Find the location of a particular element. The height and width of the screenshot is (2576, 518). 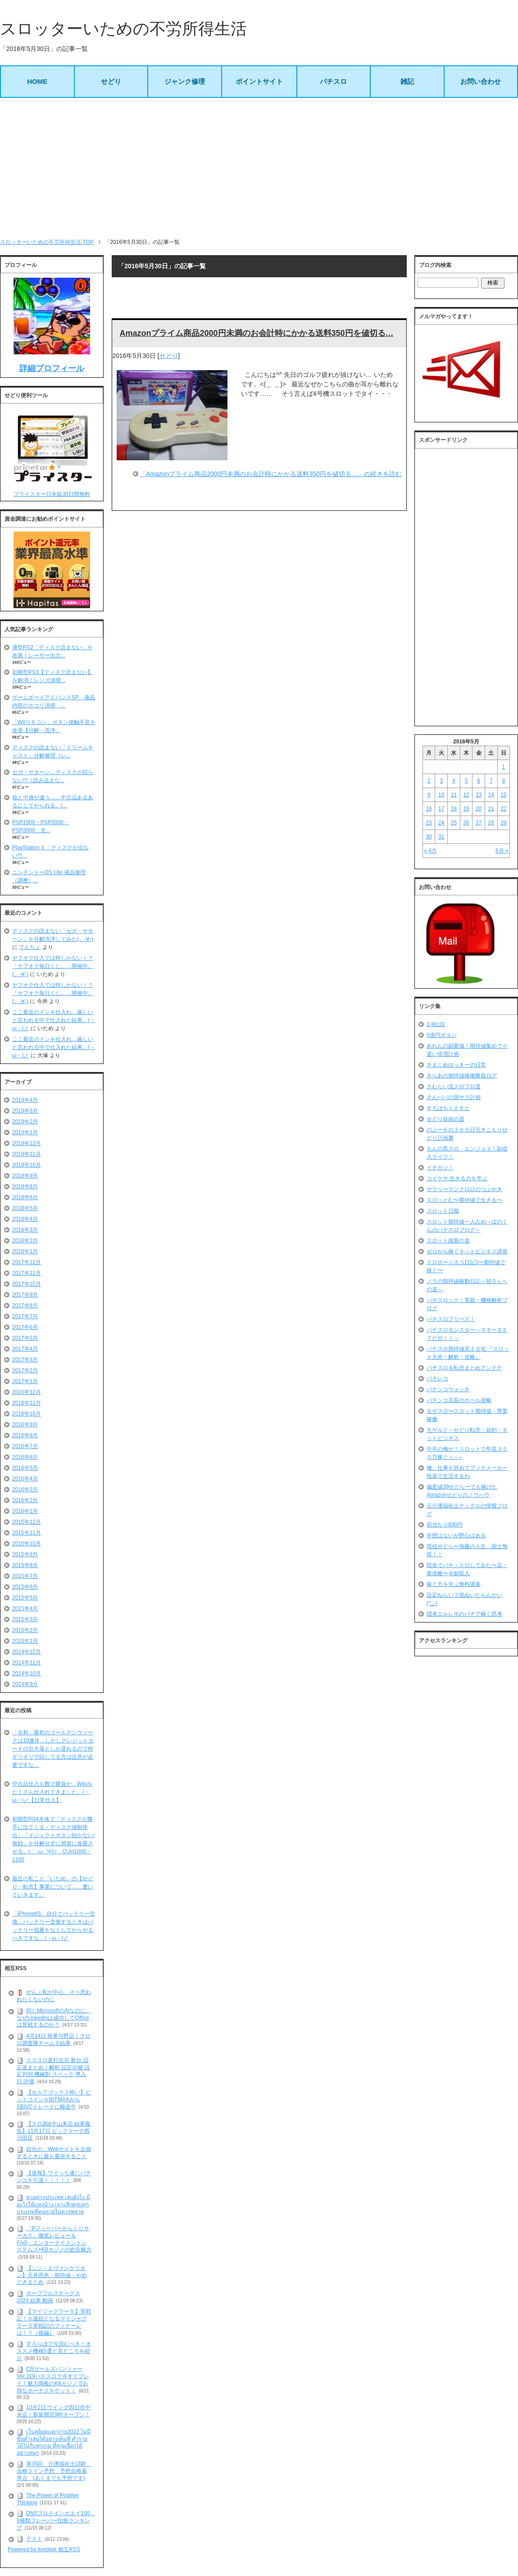

2016年3月 is located at coordinates (25, 1489).